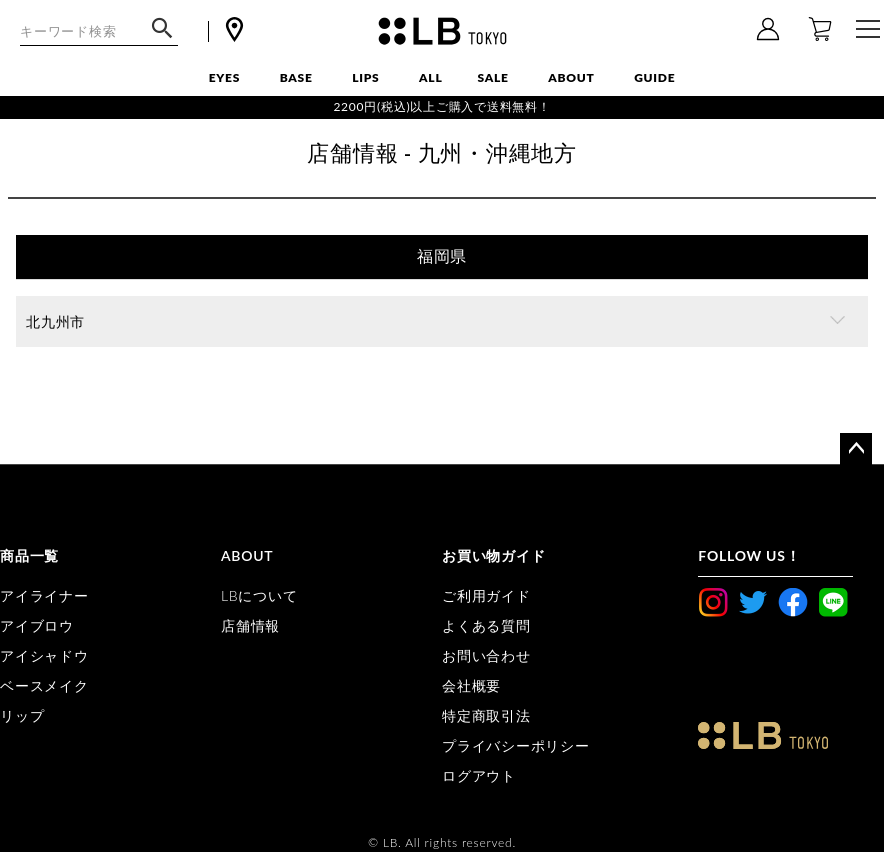 The width and height of the screenshot is (884, 852). Describe the element at coordinates (471, 685) in the screenshot. I see `会社概要` at that location.